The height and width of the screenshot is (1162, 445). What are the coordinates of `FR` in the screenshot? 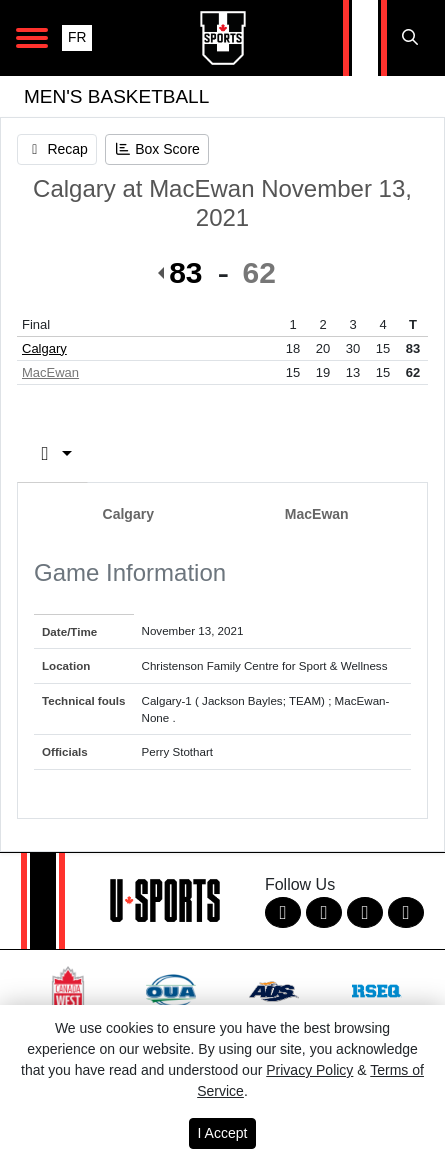 It's located at (77, 37).